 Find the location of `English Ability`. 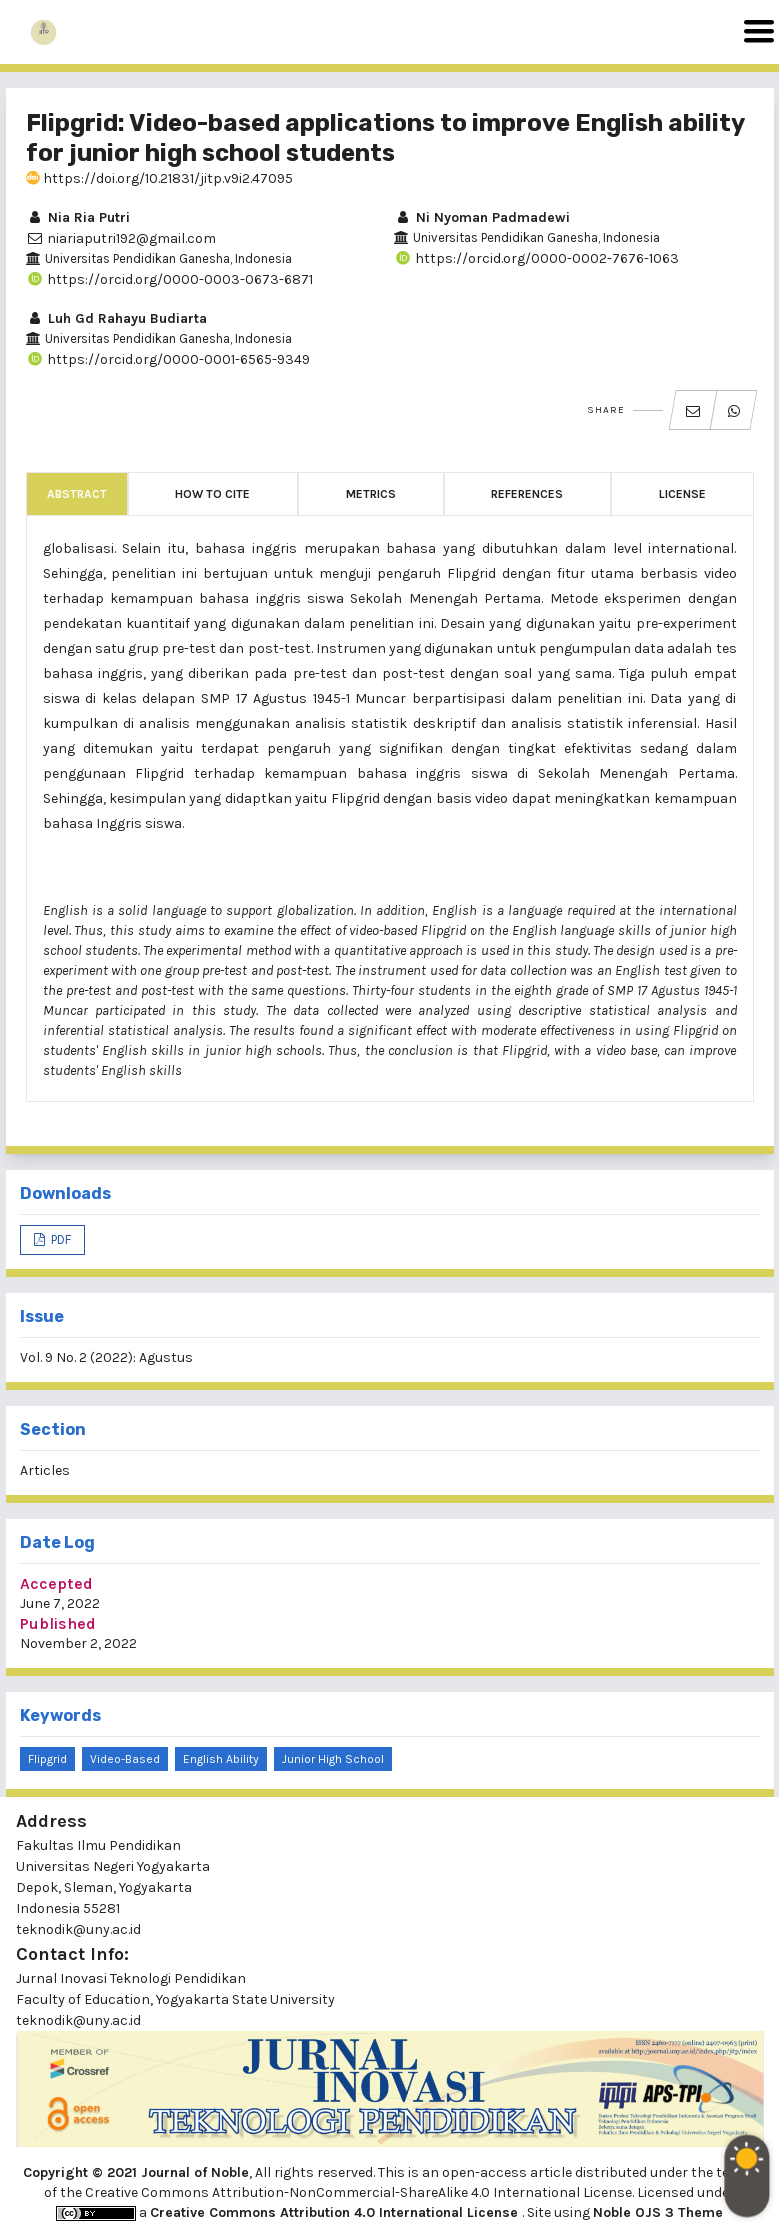

English Ability is located at coordinates (221, 1759).